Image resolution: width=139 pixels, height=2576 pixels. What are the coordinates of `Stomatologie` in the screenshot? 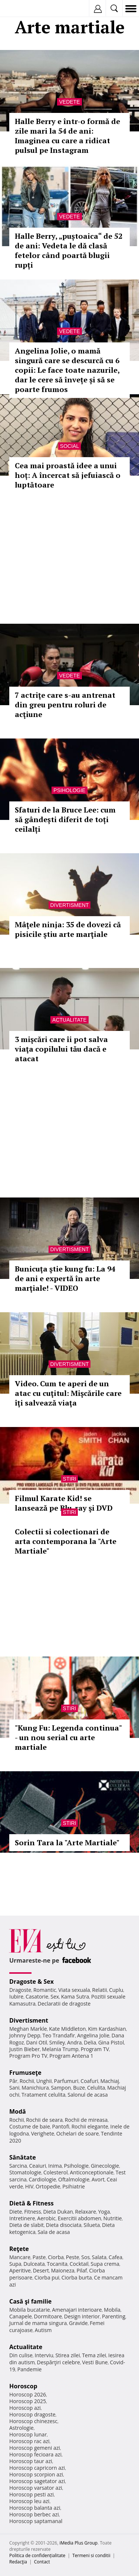 It's located at (25, 2172).